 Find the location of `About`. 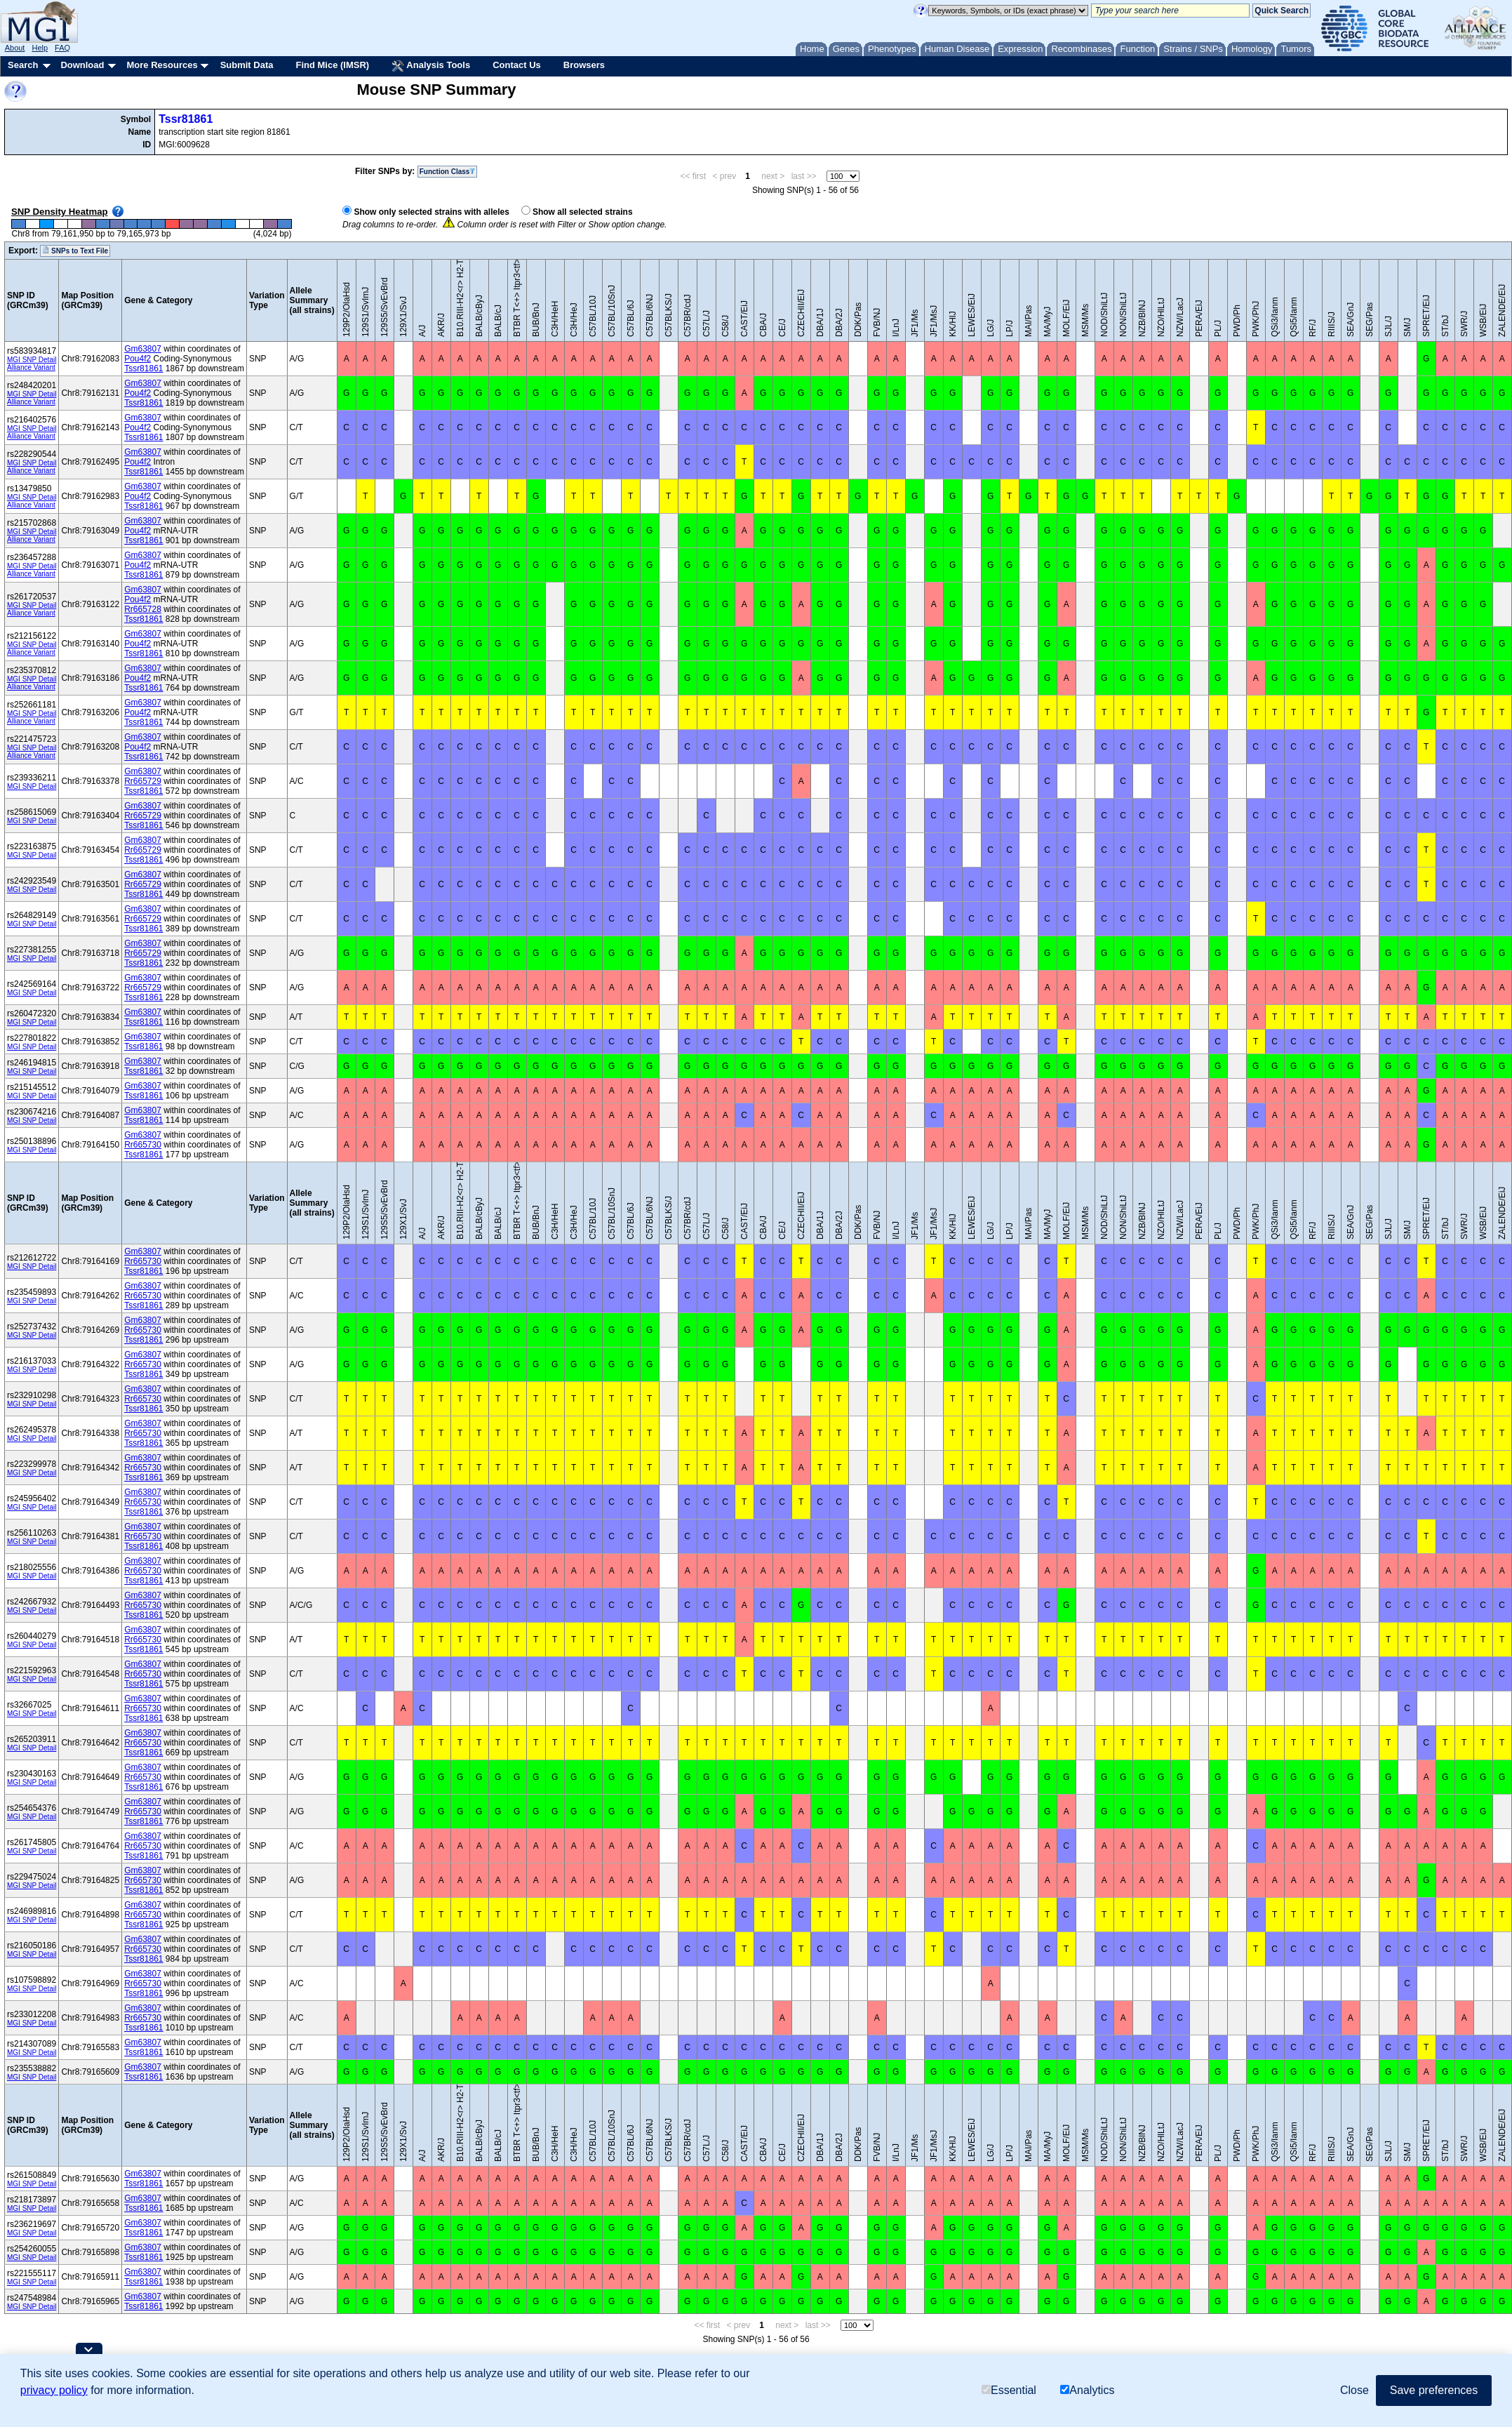

About is located at coordinates (15, 48).